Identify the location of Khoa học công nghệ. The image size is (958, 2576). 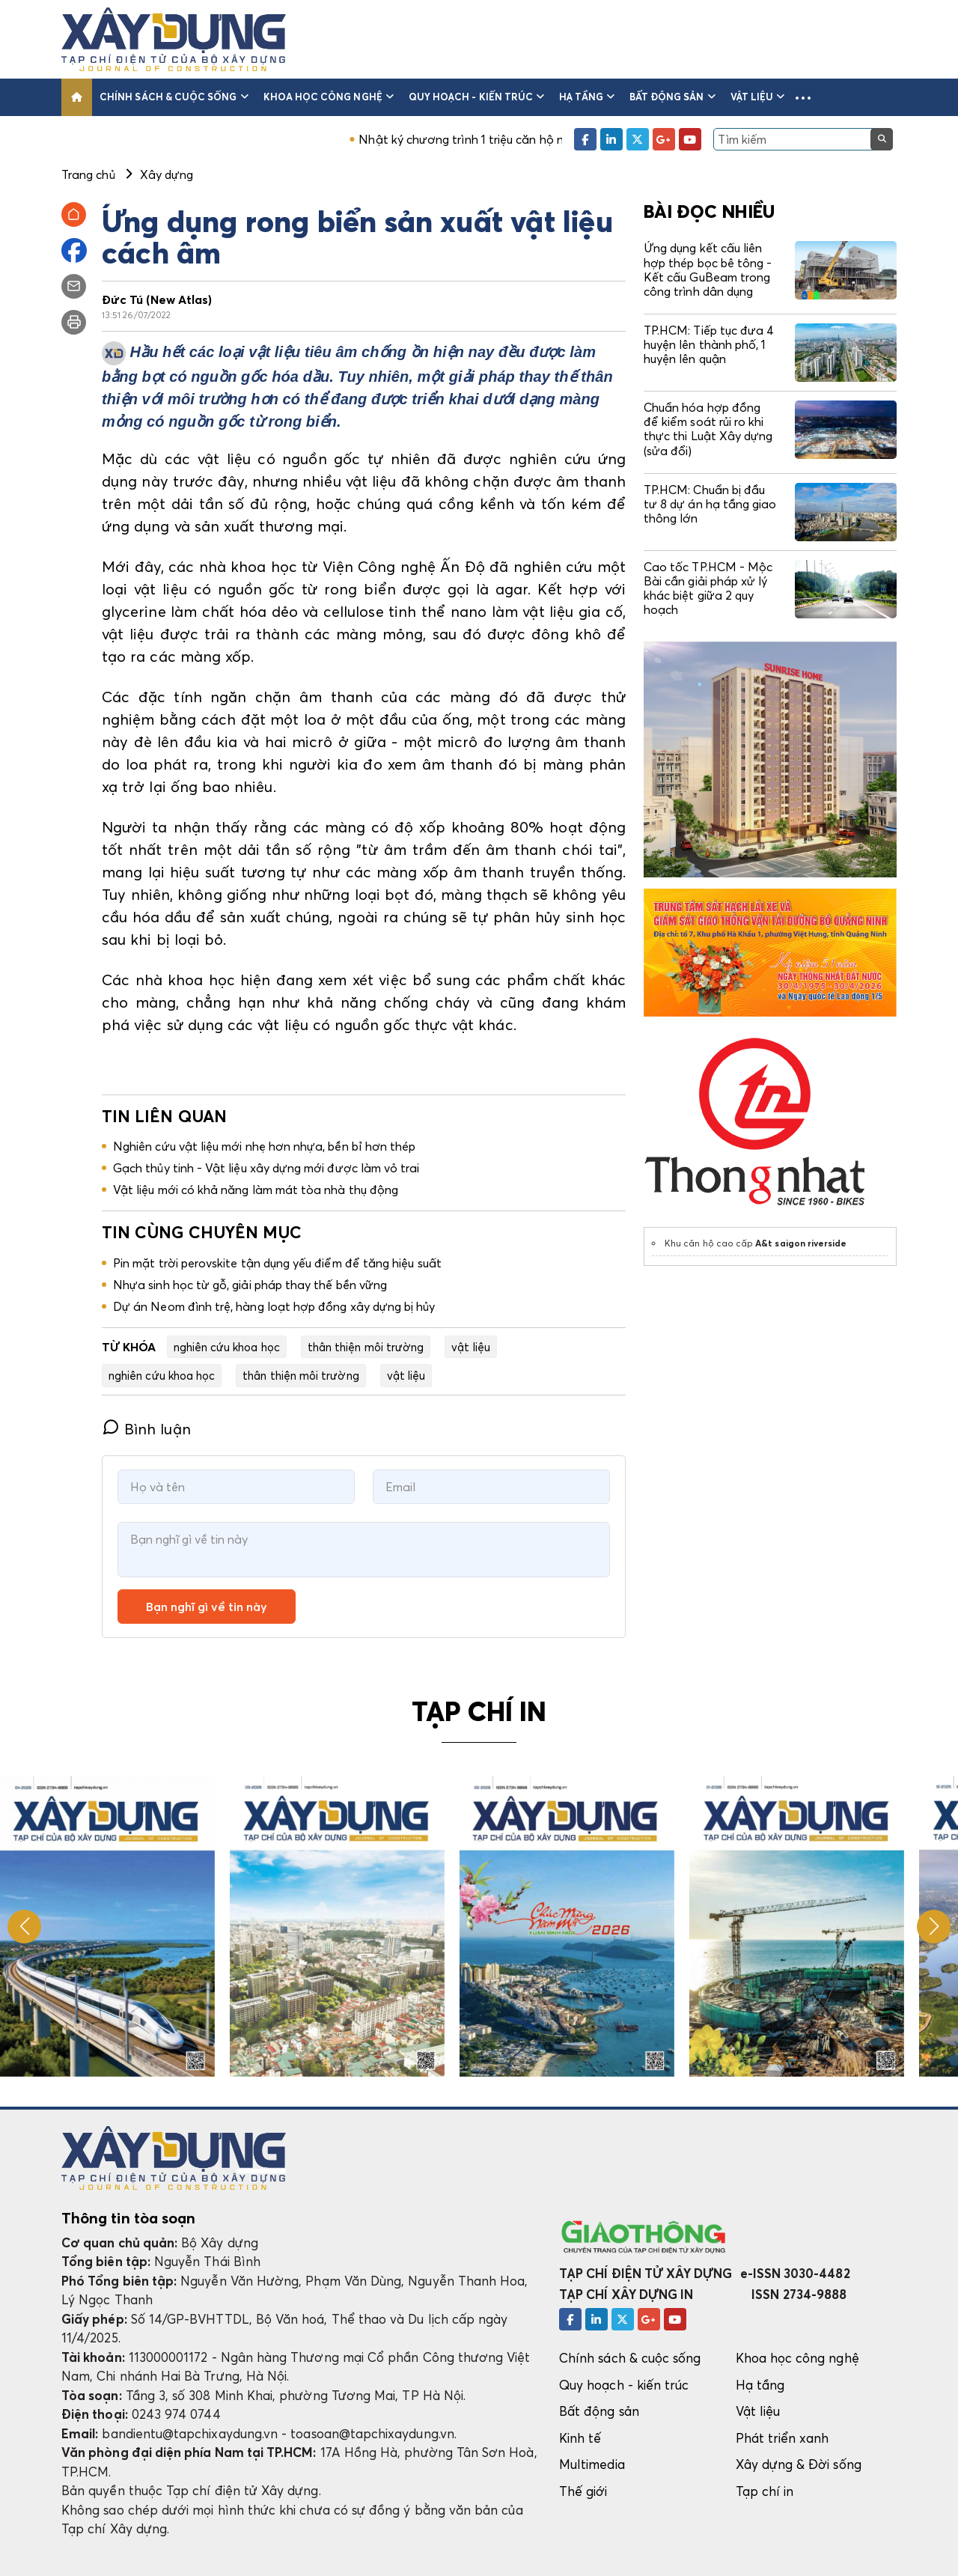
(328, 97).